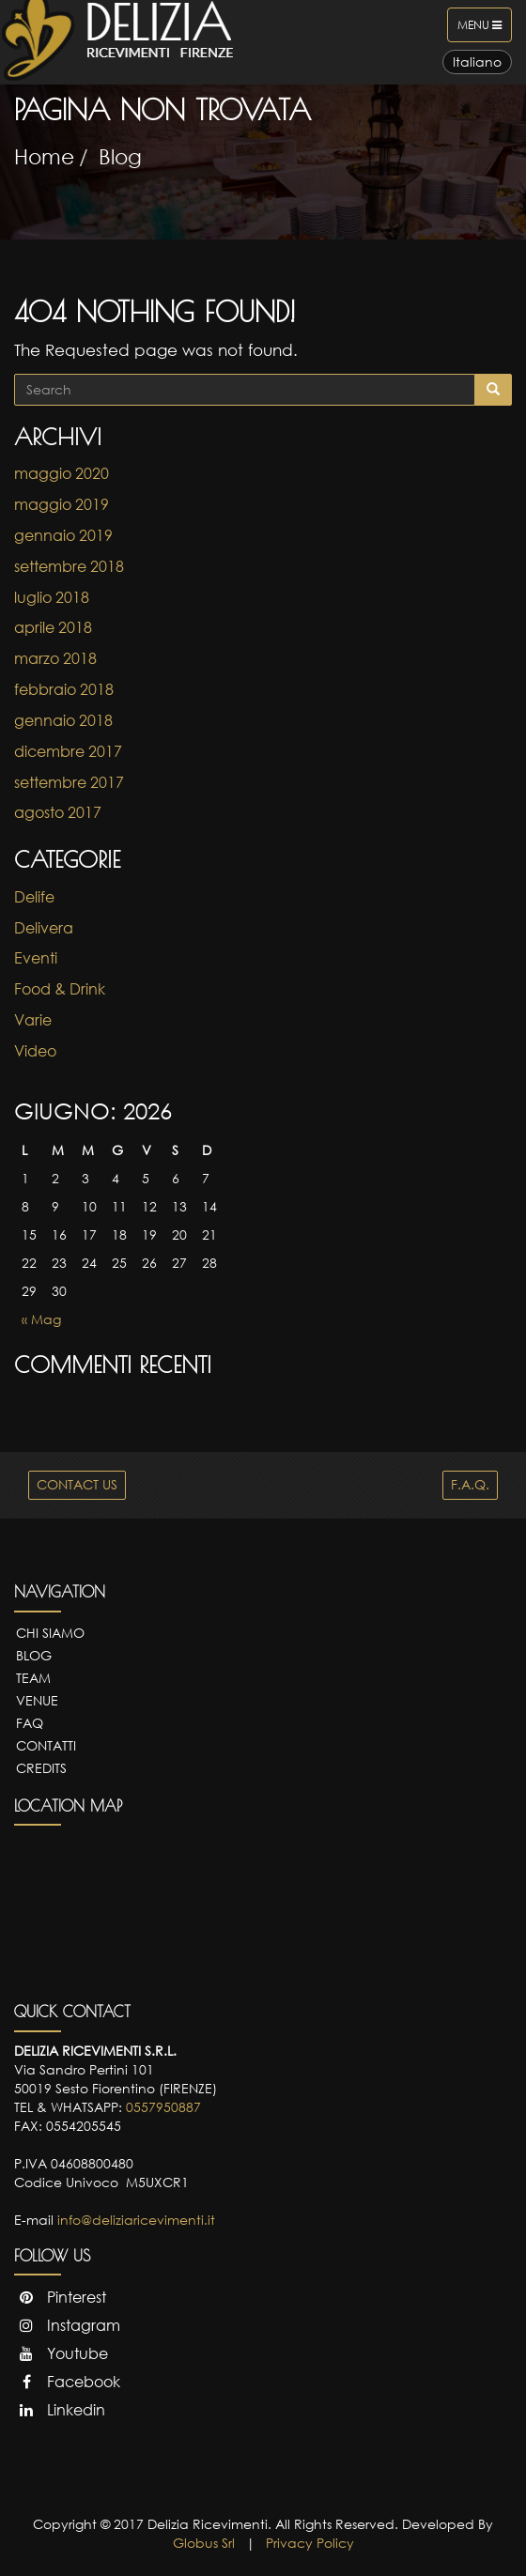 Image resolution: width=526 pixels, height=2576 pixels. Describe the element at coordinates (68, 751) in the screenshot. I see `dicembre 2017` at that location.